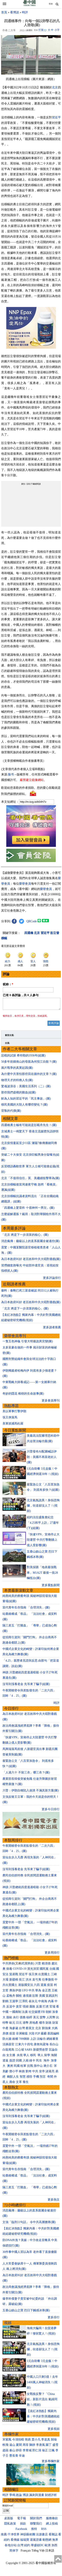  Describe the element at coordinates (36, 2019) in the screenshot. I see `美元` at that location.